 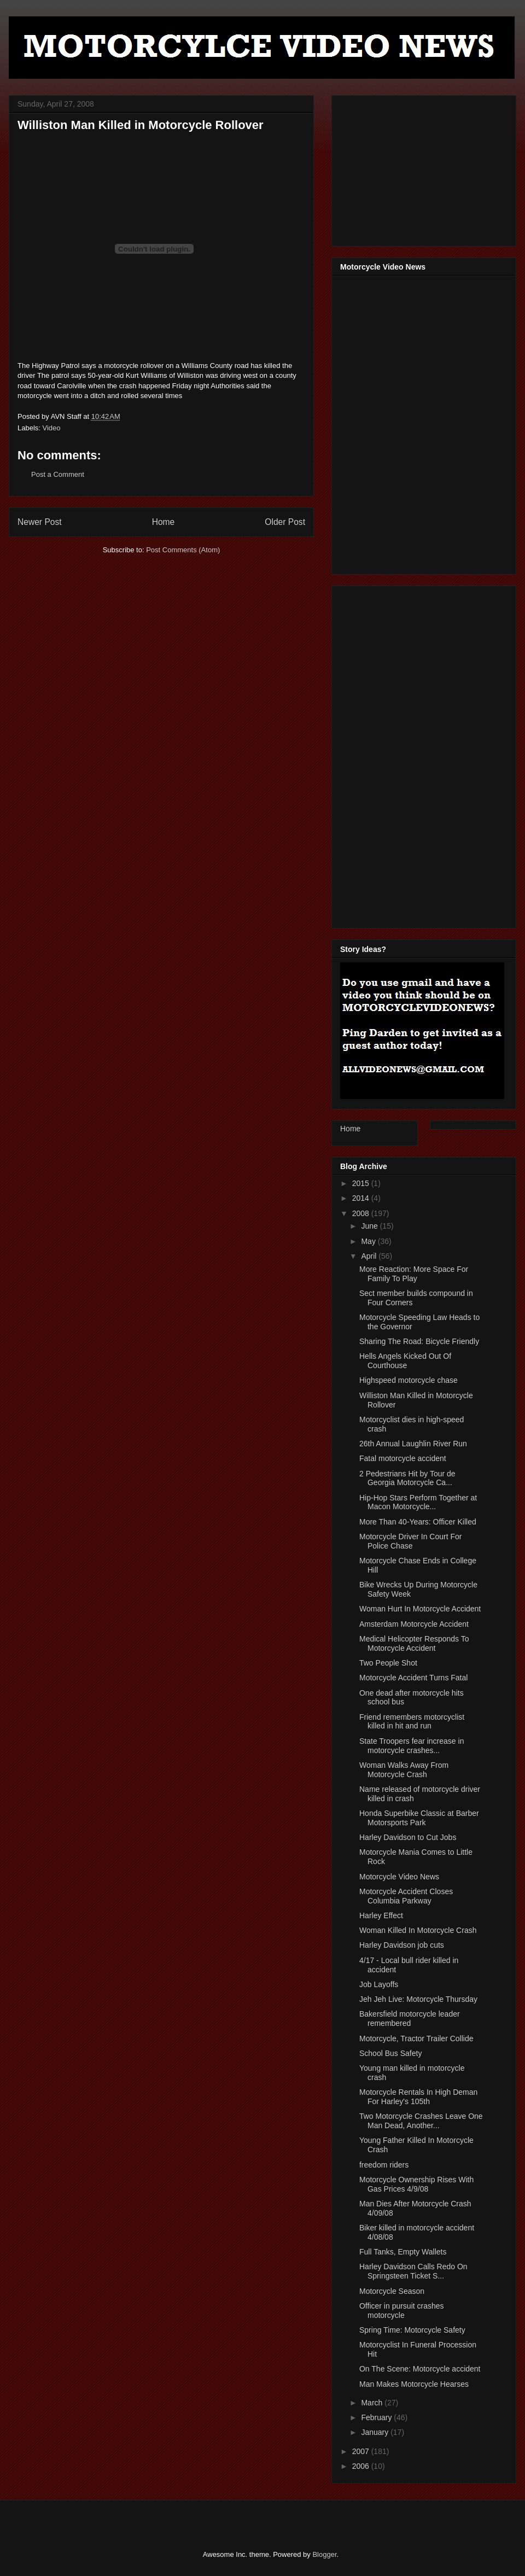 What do you see at coordinates (405, 1361) in the screenshot?
I see `Hells Angels Kicked Out Of Courthouse` at bounding box center [405, 1361].